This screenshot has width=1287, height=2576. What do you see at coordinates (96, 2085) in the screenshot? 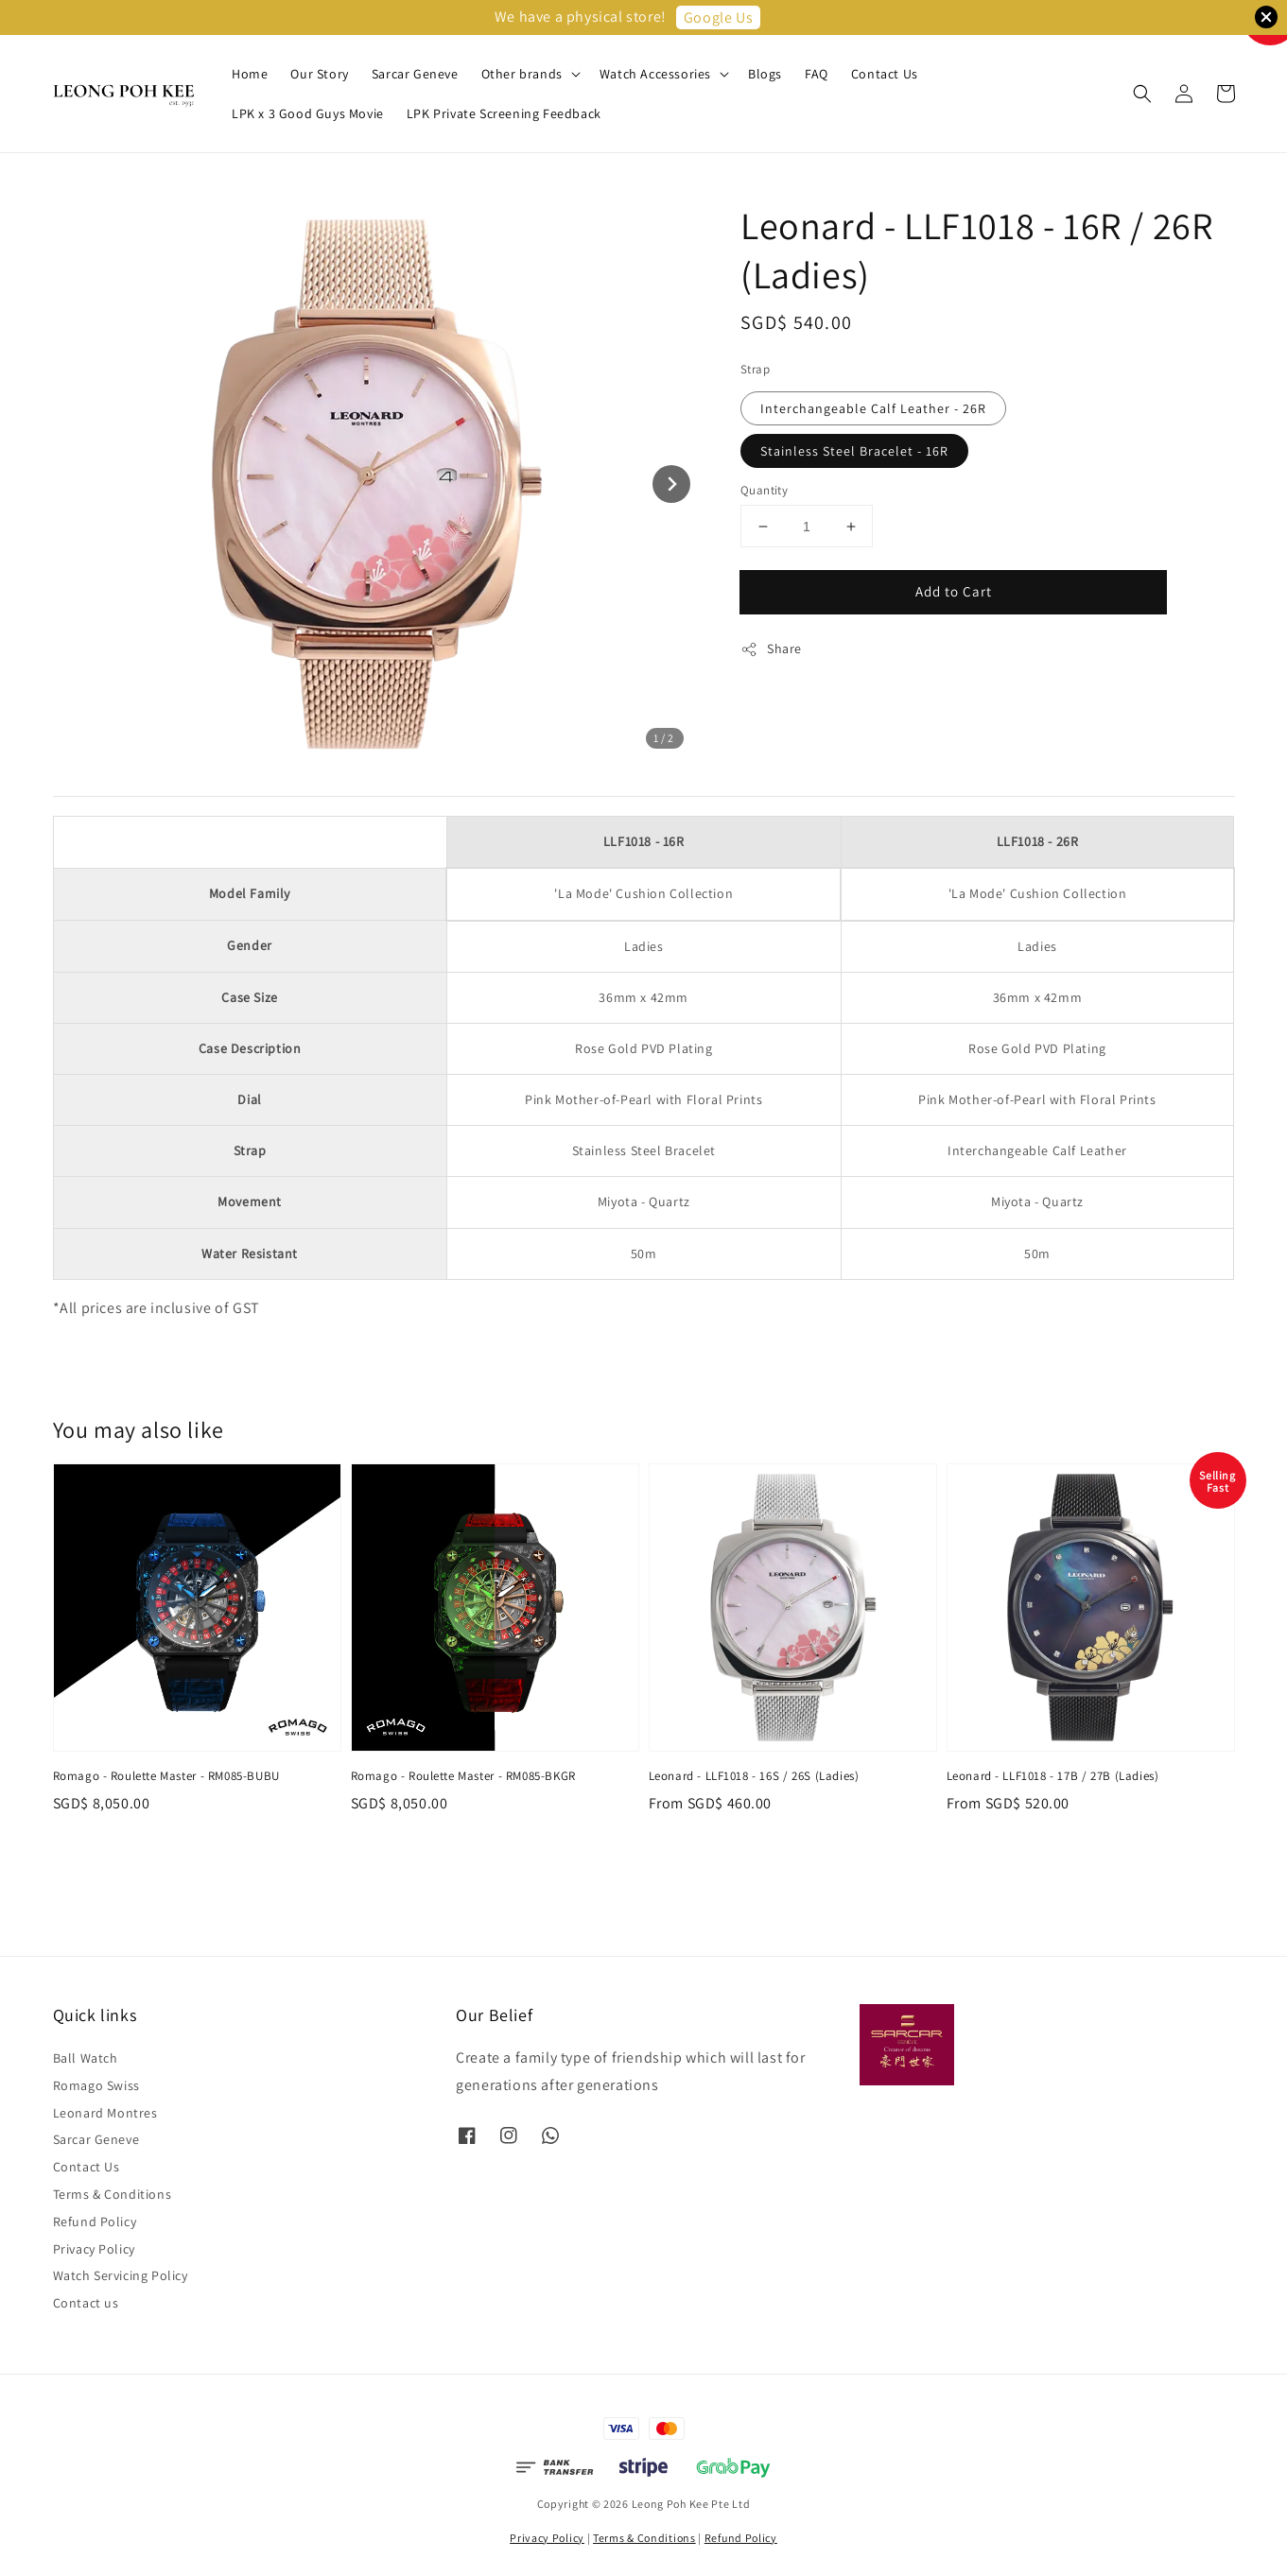
I see `Romago Swiss` at bounding box center [96, 2085].